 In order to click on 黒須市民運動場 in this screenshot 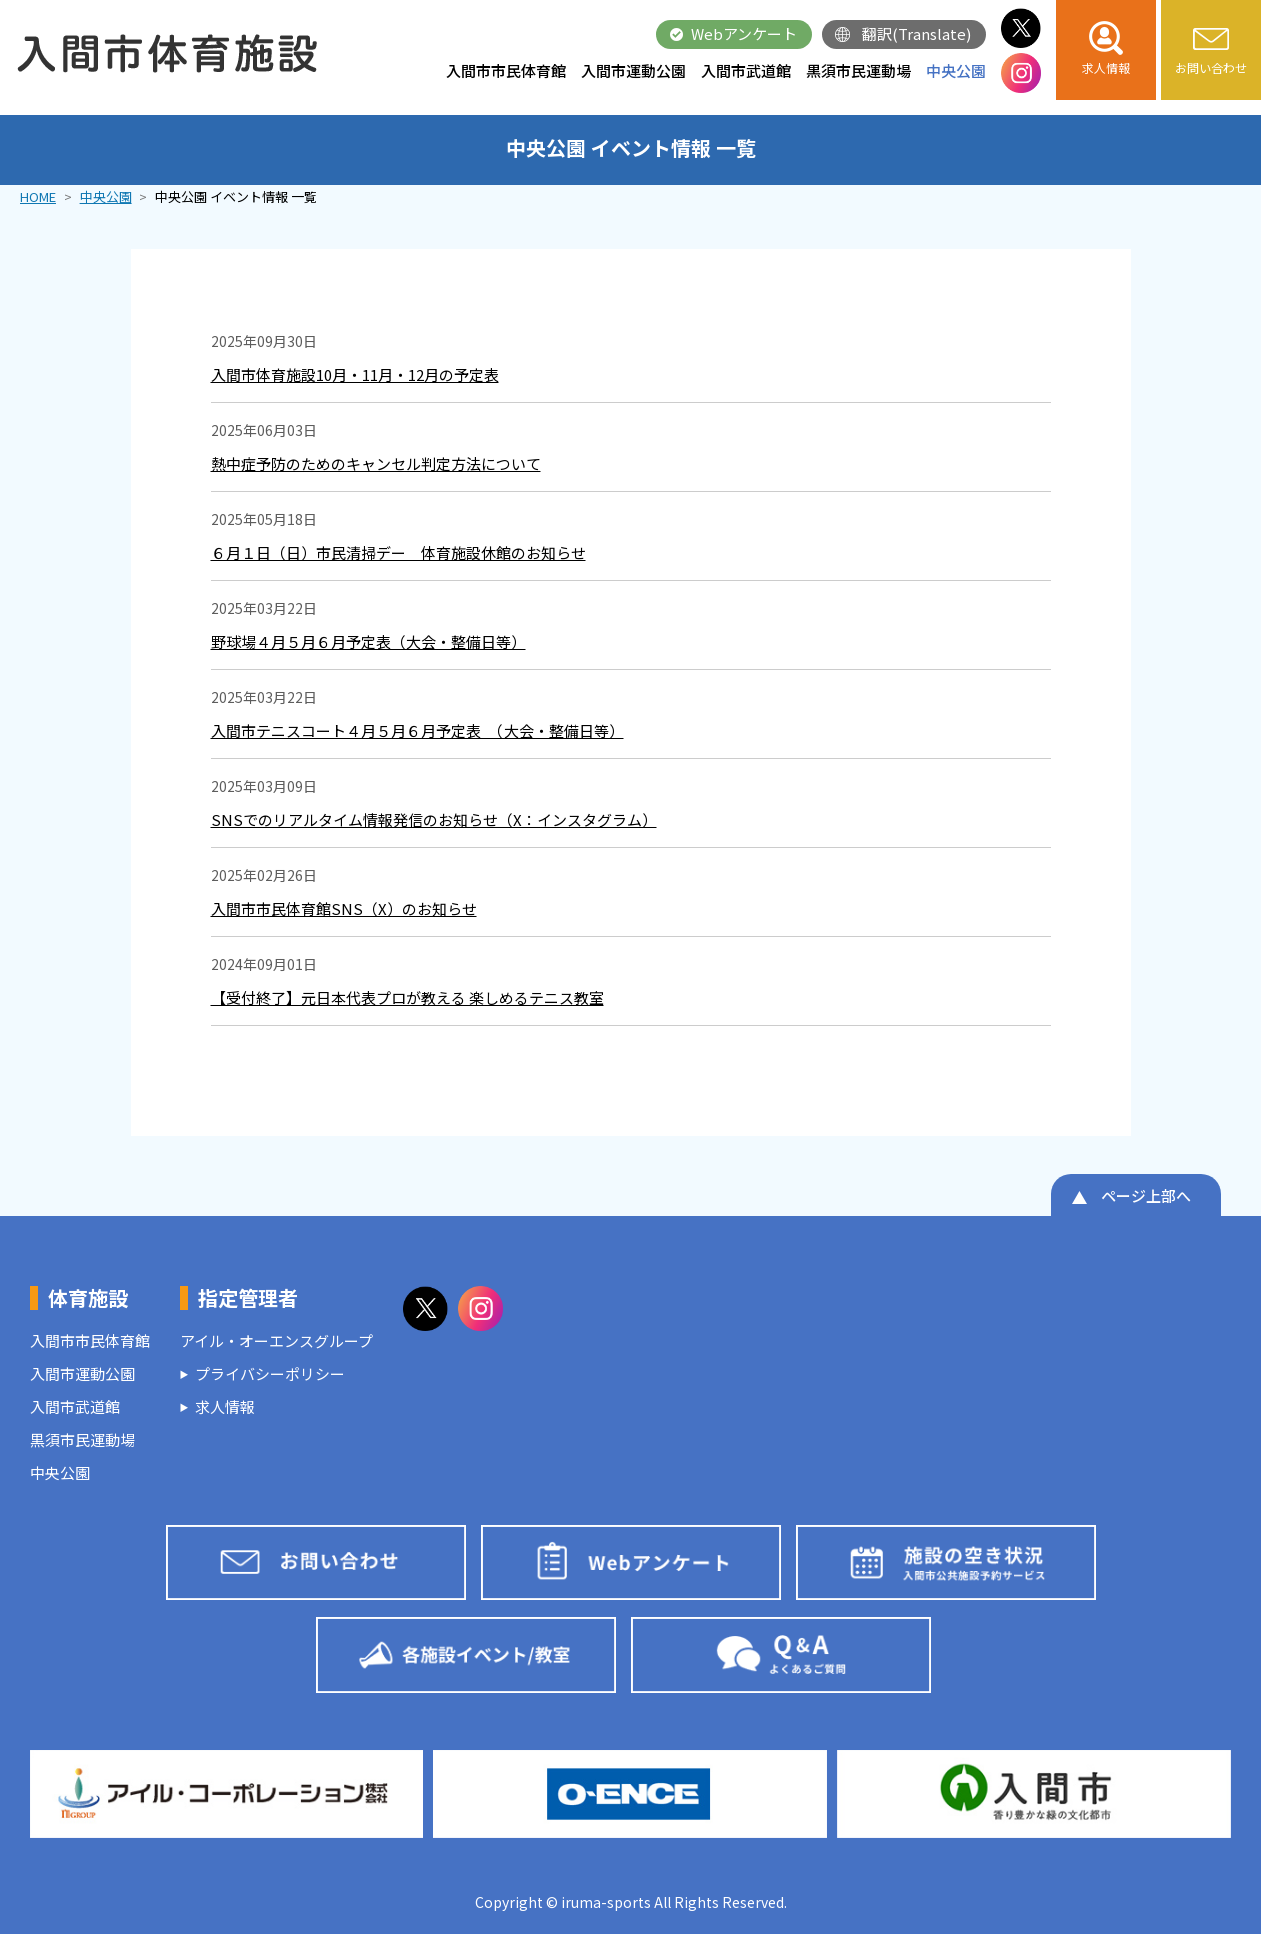, I will do `click(858, 70)`.